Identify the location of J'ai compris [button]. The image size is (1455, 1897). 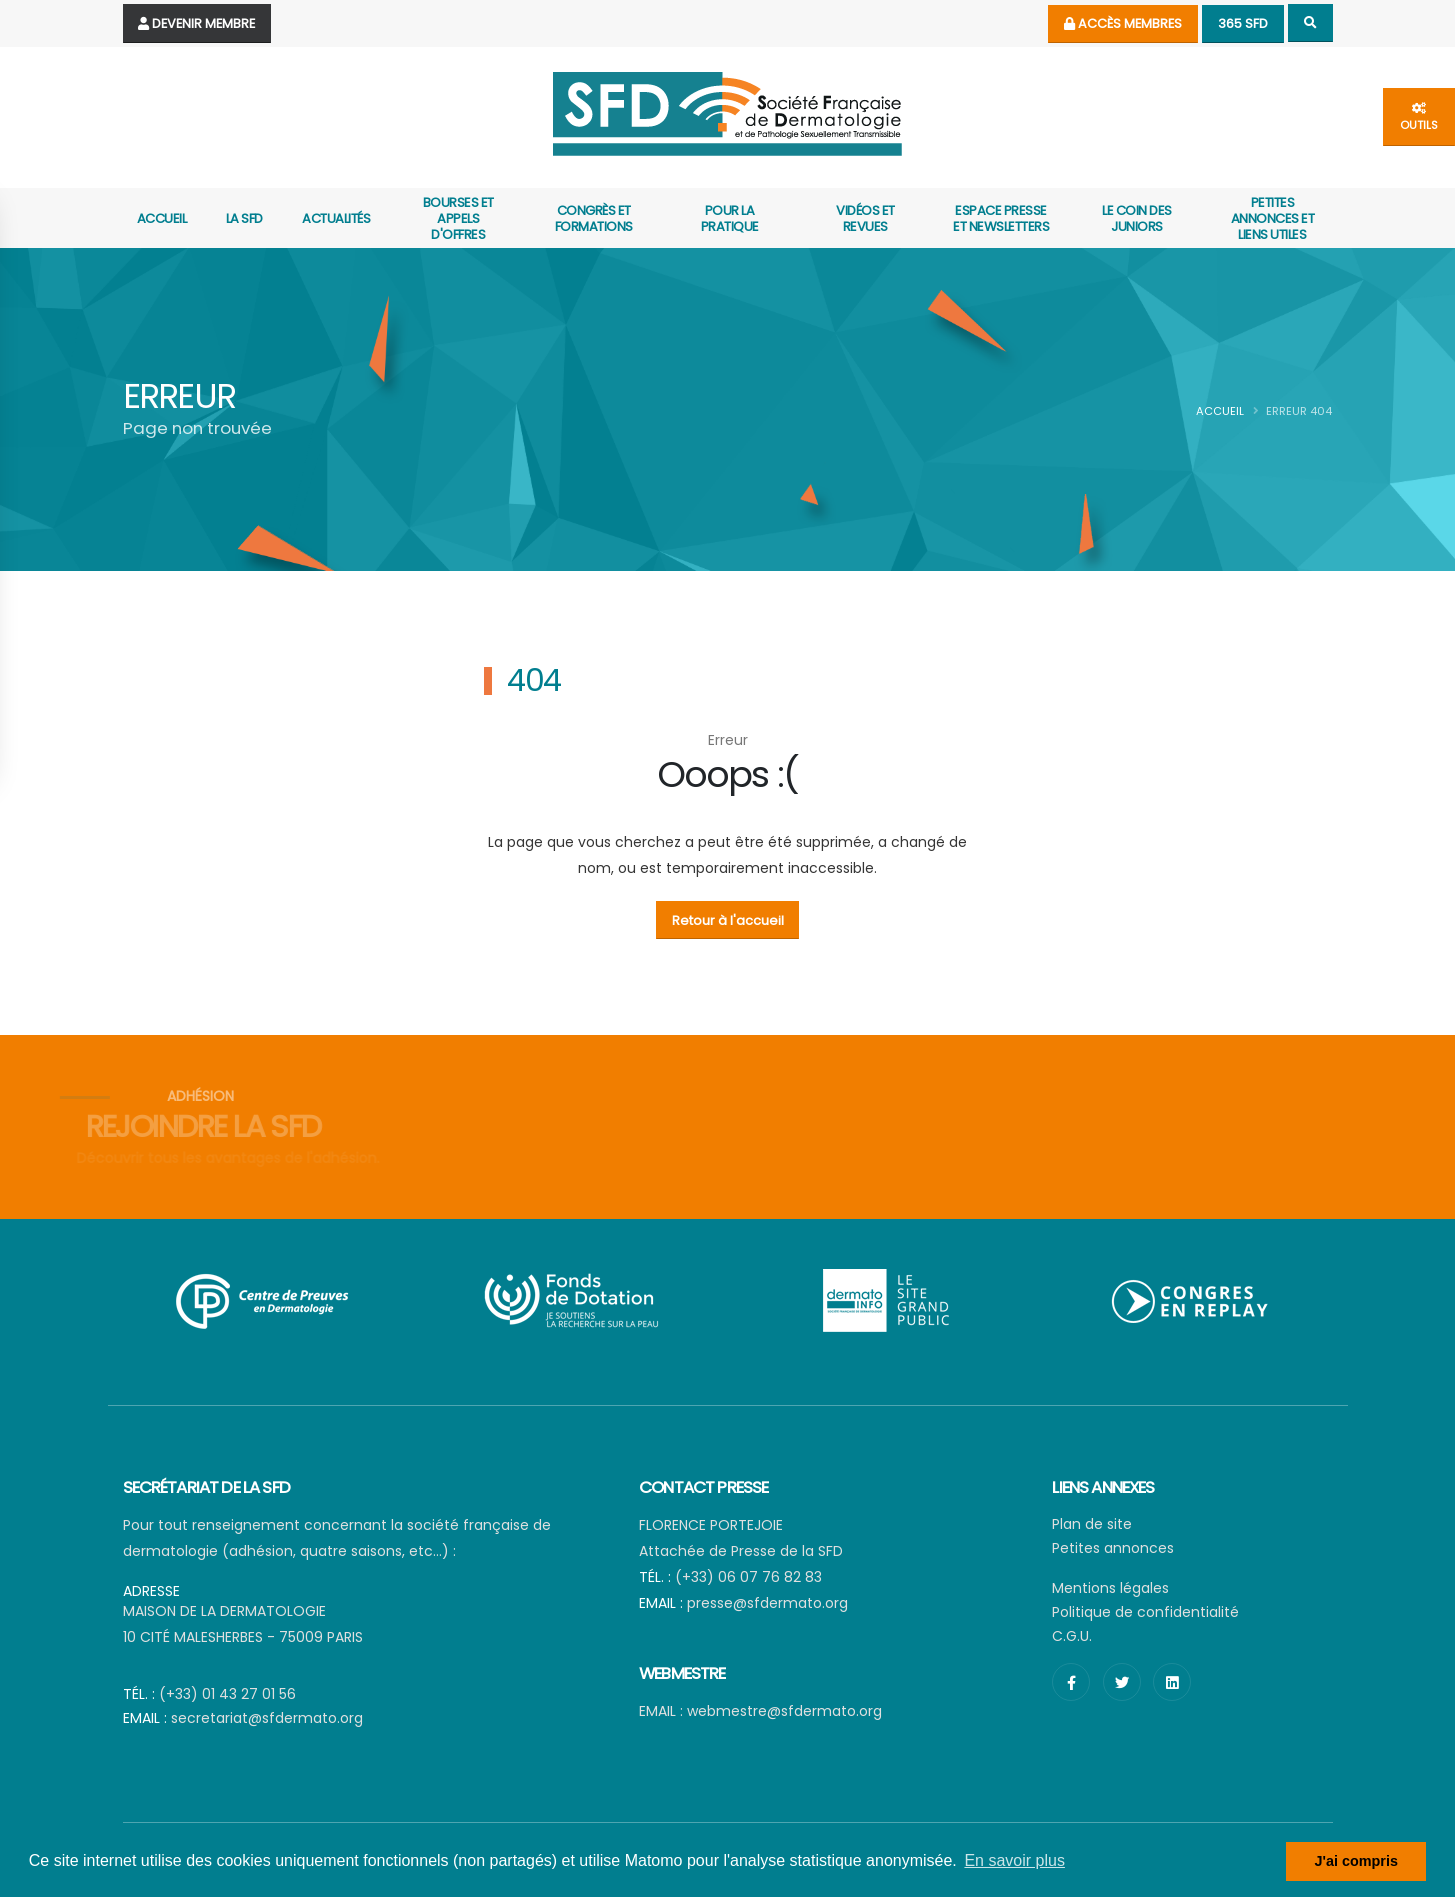
(1355, 1861).